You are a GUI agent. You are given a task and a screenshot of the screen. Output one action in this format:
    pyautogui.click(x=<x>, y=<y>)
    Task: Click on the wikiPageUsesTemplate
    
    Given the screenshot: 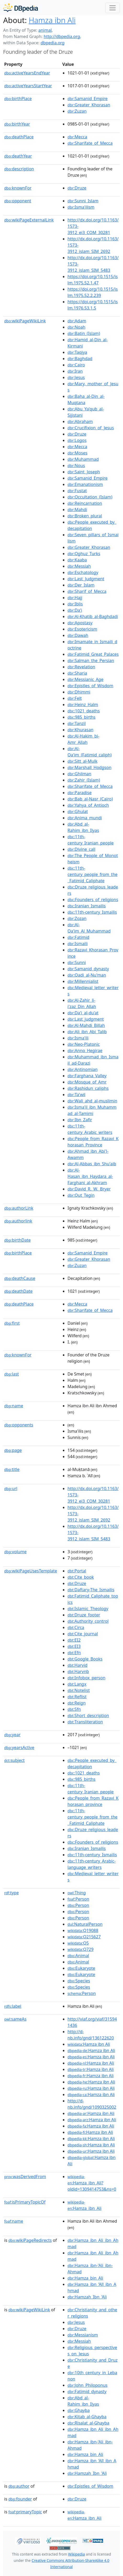 What is the action you would take?
    pyautogui.click(x=30, y=1571)
    